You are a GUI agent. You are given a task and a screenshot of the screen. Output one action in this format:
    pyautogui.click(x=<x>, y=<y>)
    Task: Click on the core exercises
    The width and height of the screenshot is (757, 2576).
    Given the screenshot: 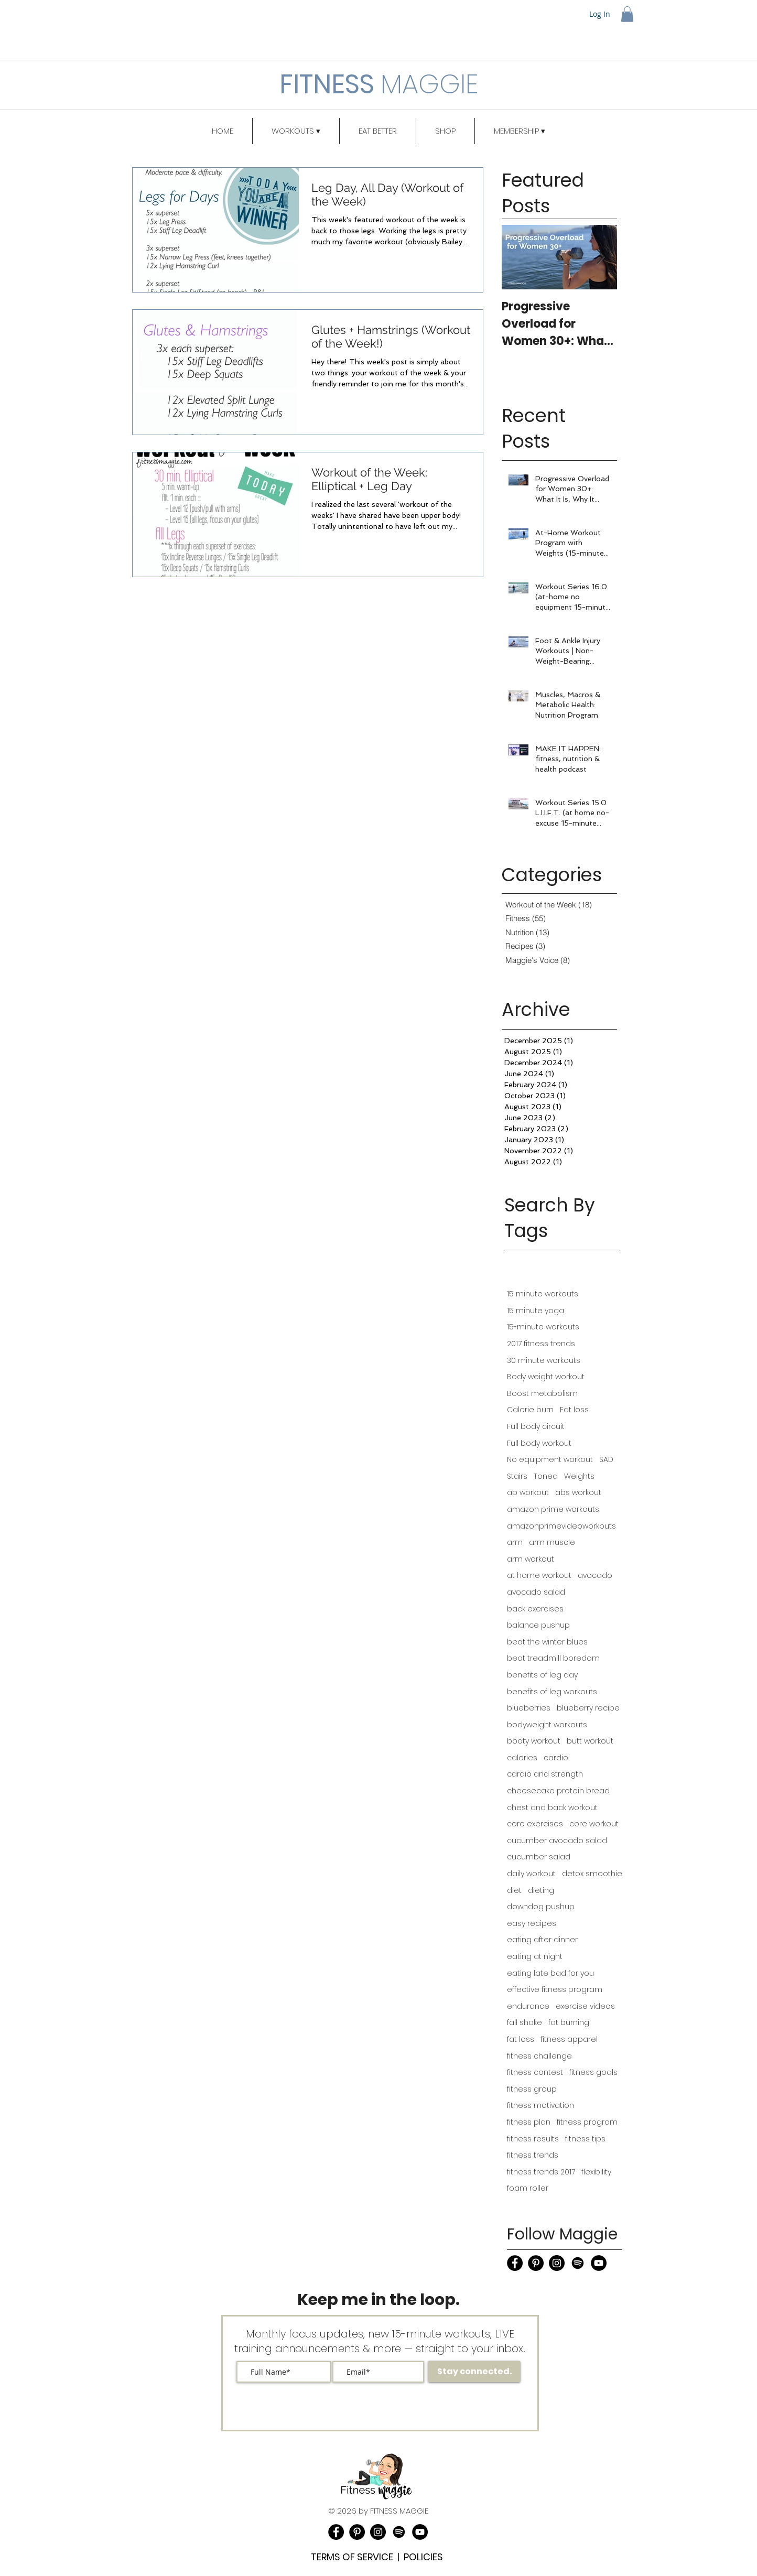 What is the action you would take?
    pyautogui.click(x=535, y=1824)
    